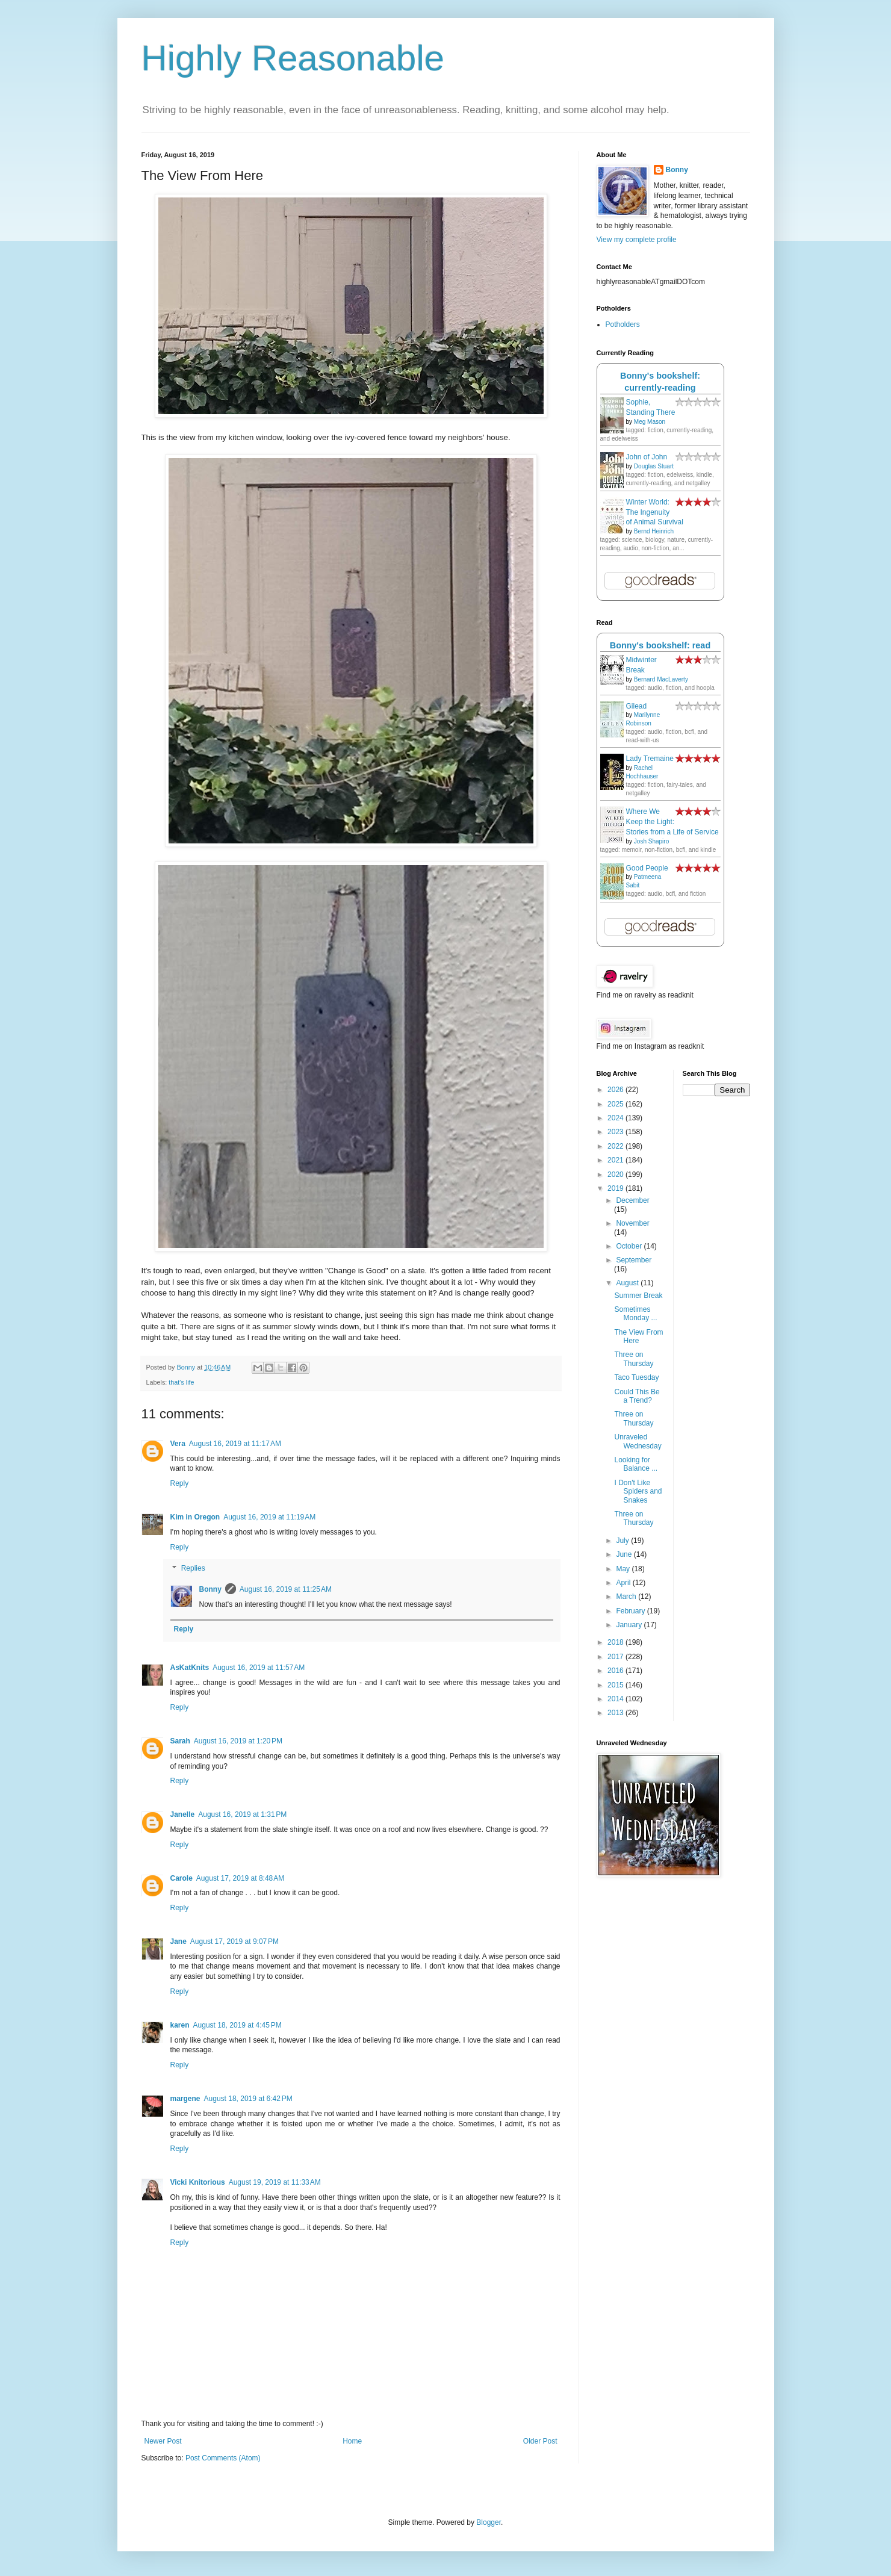 Image resolution: width=891 pixels, height=2576 pixels. Describe the element at coordinates (638, 1295) in the screenshot. I see `Summer Break` at that location.